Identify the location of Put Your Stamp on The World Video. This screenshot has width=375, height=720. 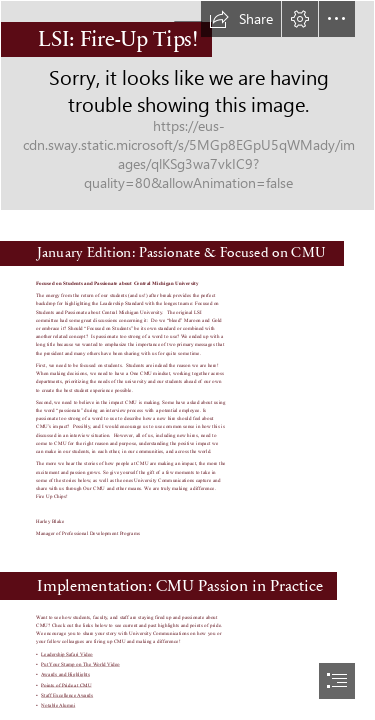
(80, 664).